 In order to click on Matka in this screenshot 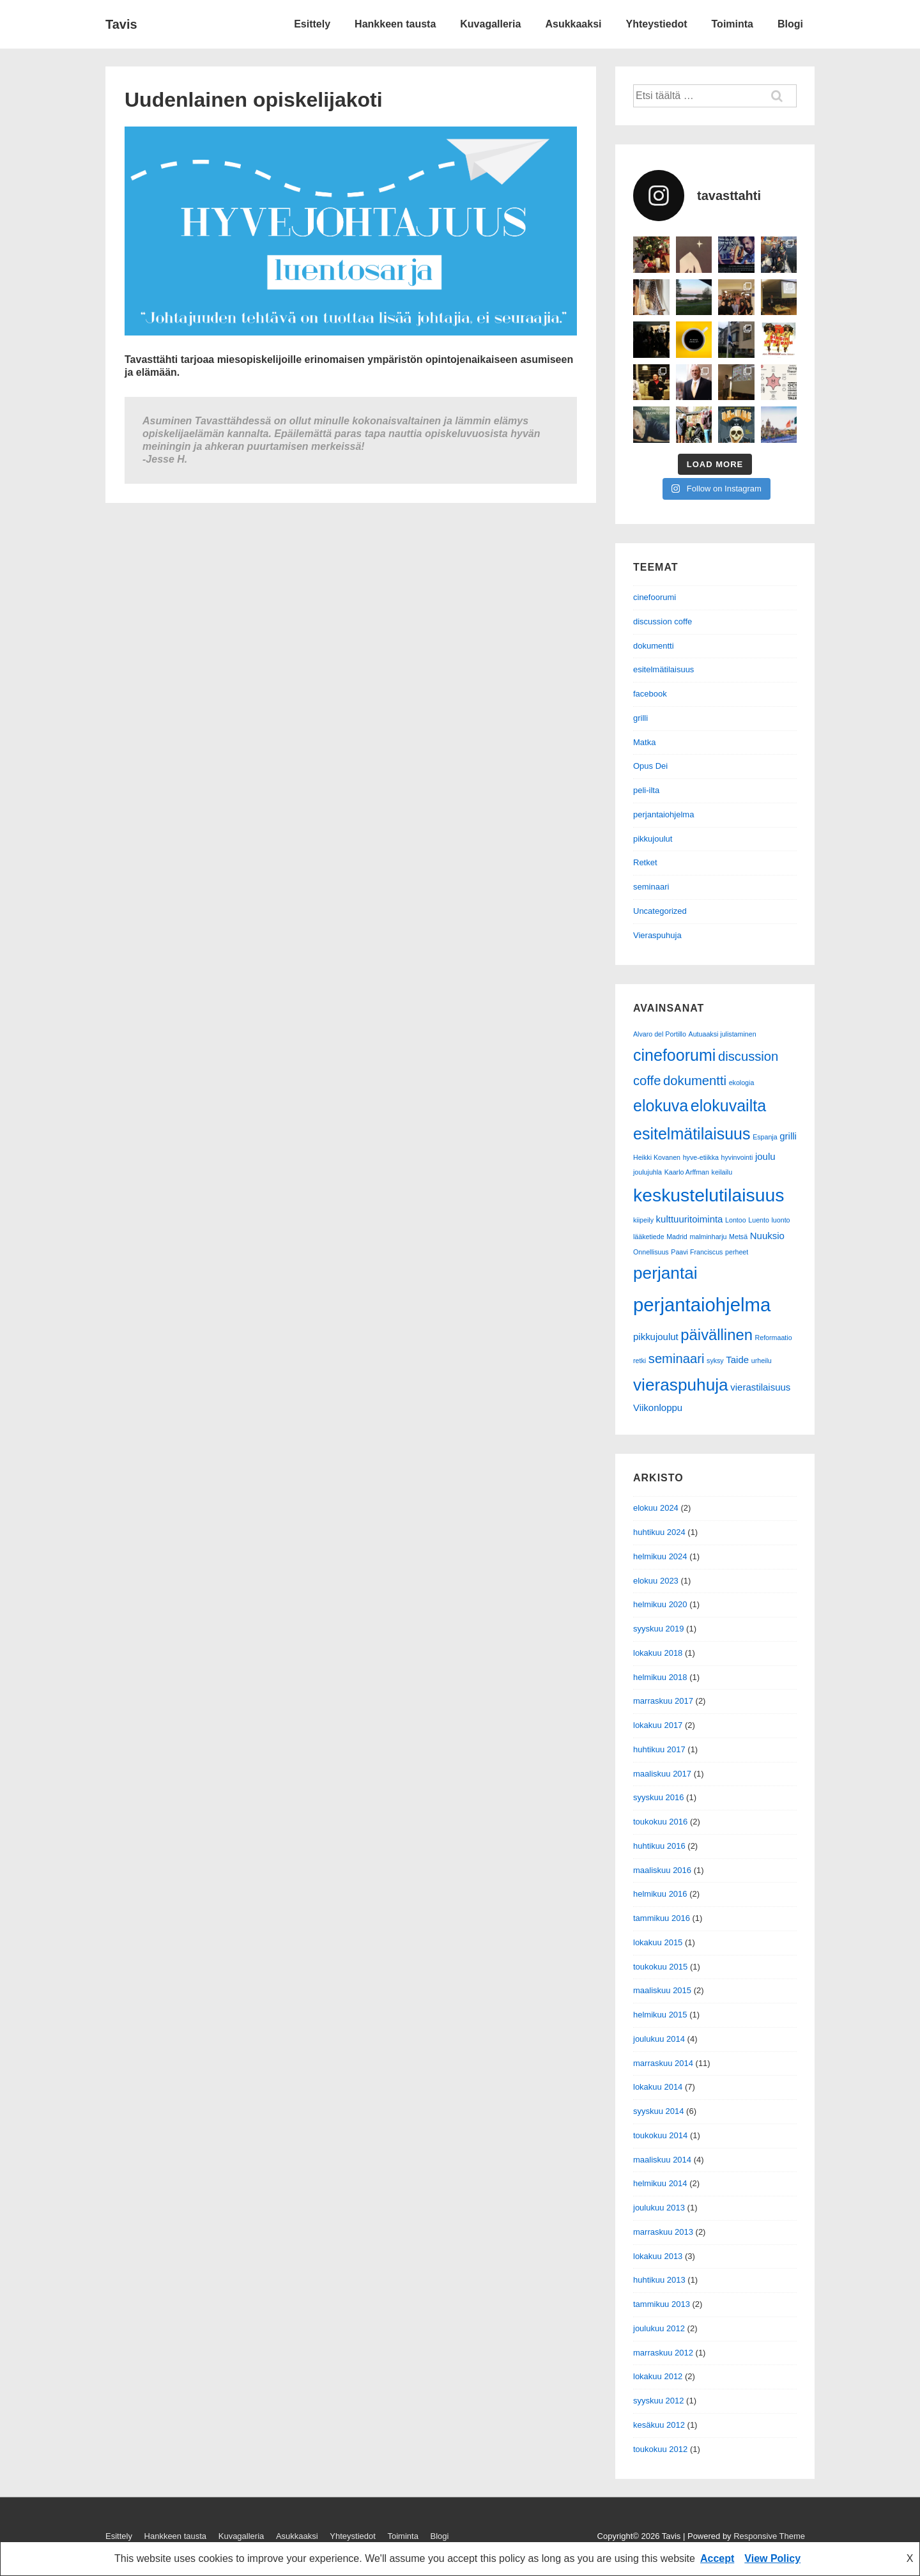, I will do `click(644, 742)`.